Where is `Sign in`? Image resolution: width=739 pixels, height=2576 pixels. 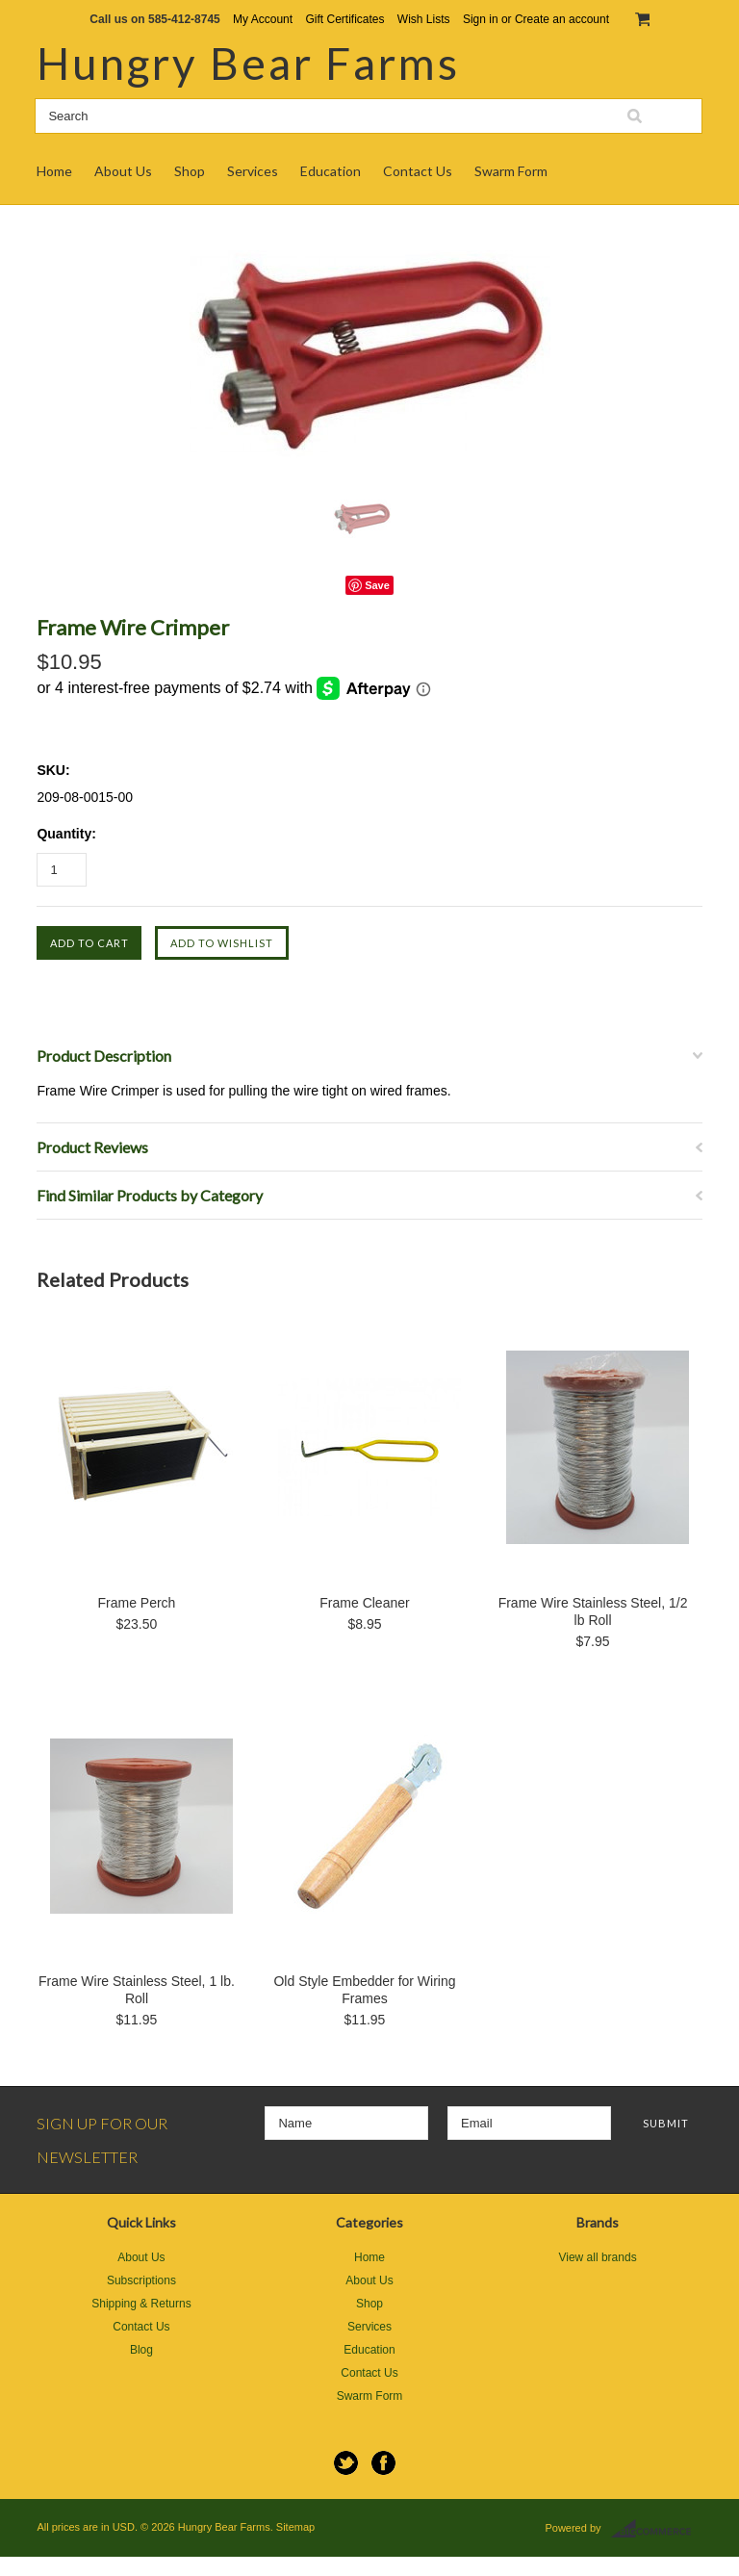 Sign in is located at coordinates (480, 19).